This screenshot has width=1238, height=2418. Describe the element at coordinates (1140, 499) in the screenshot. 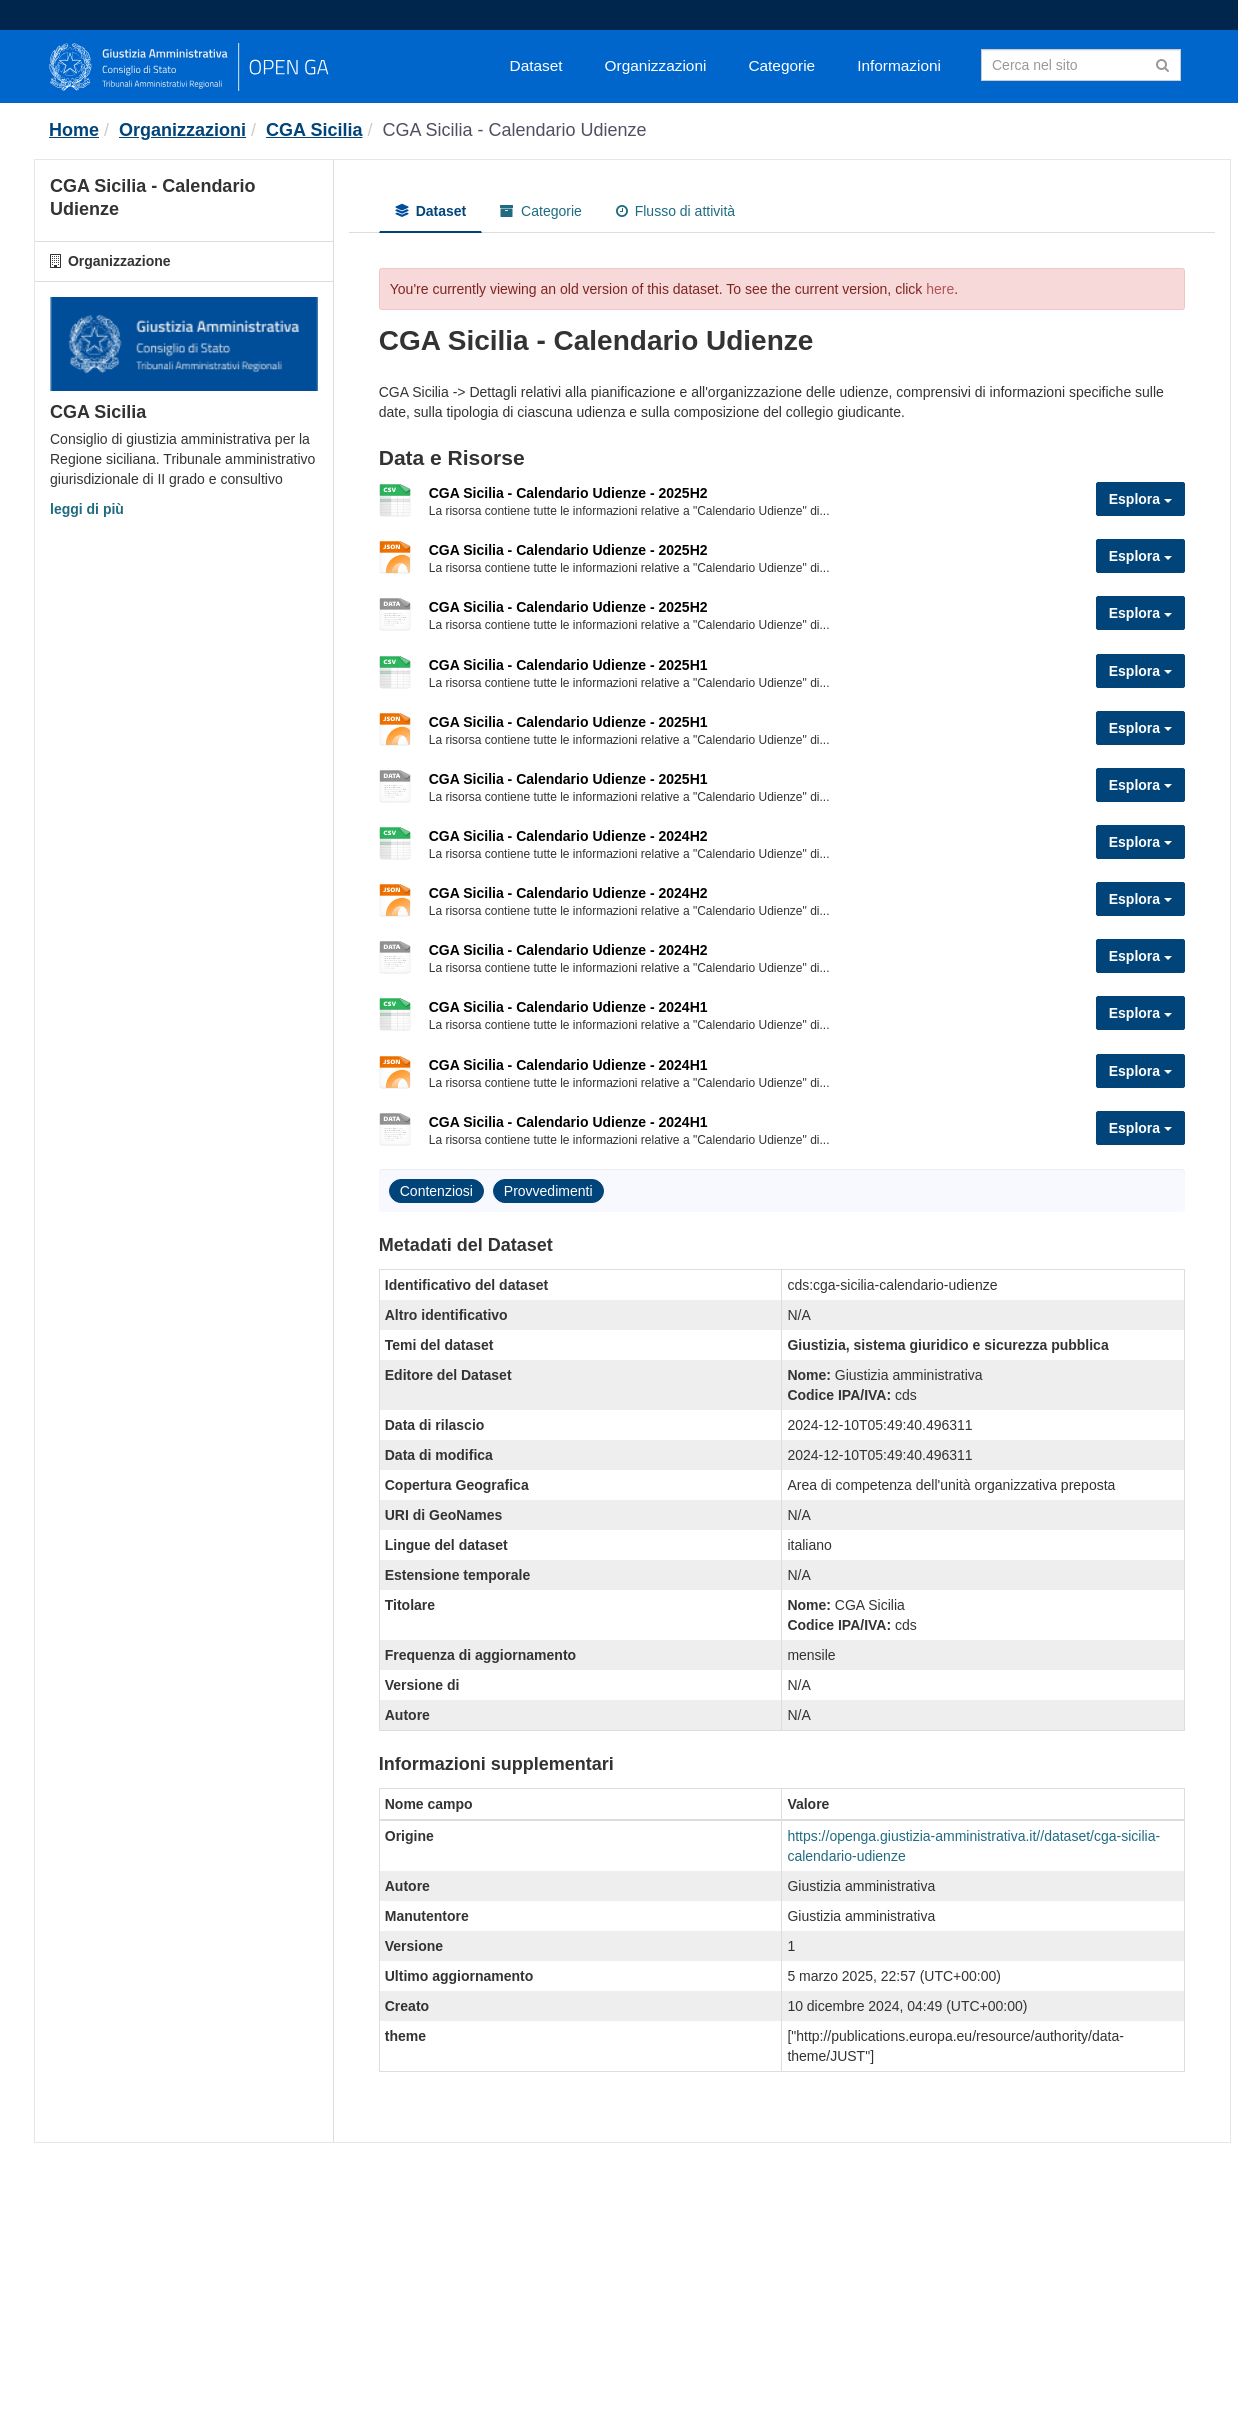

I see `Esplora` at that location.